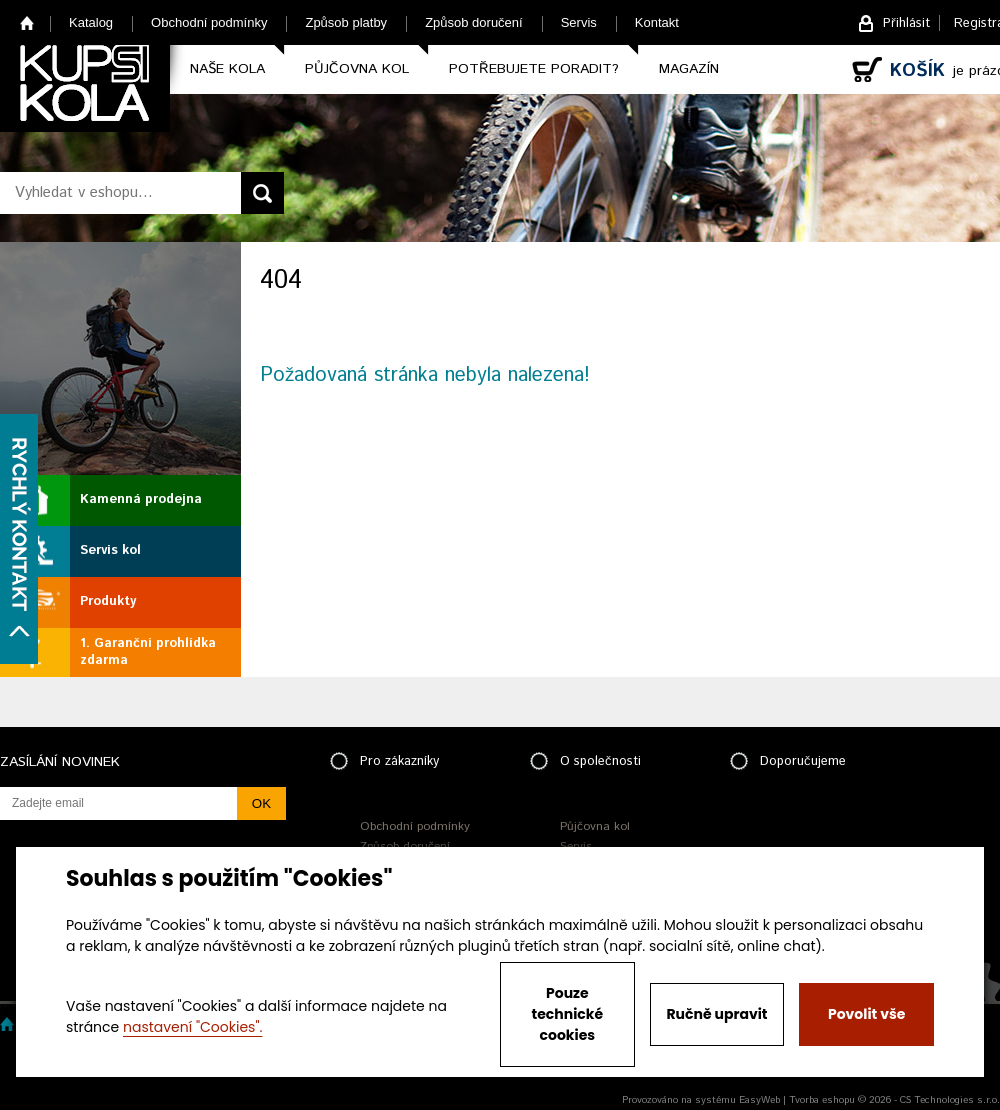 Image resolution: width=1000 pixels, height=1110 pixels. What do you see at coordinates (689, 69) in the screenshot?
I see `Magazín` at bounding box center [689, 69].